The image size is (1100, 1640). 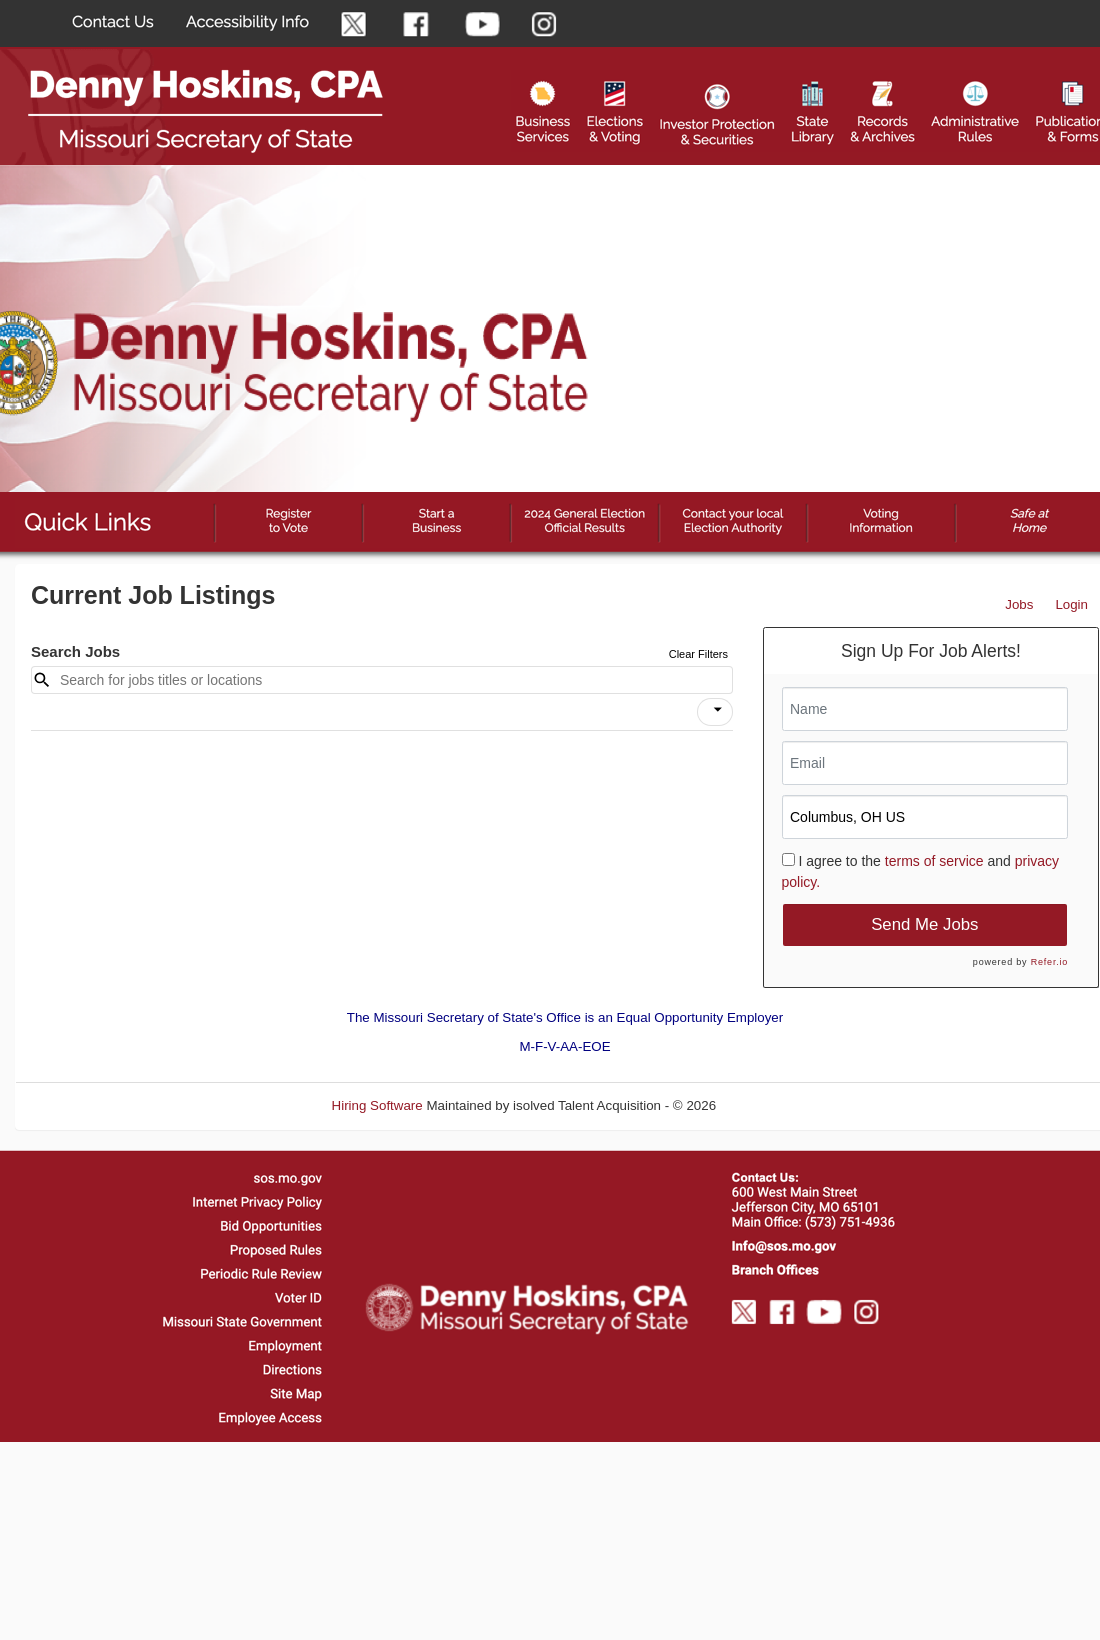 I want to click on Login, so click(x=1071, y=604).